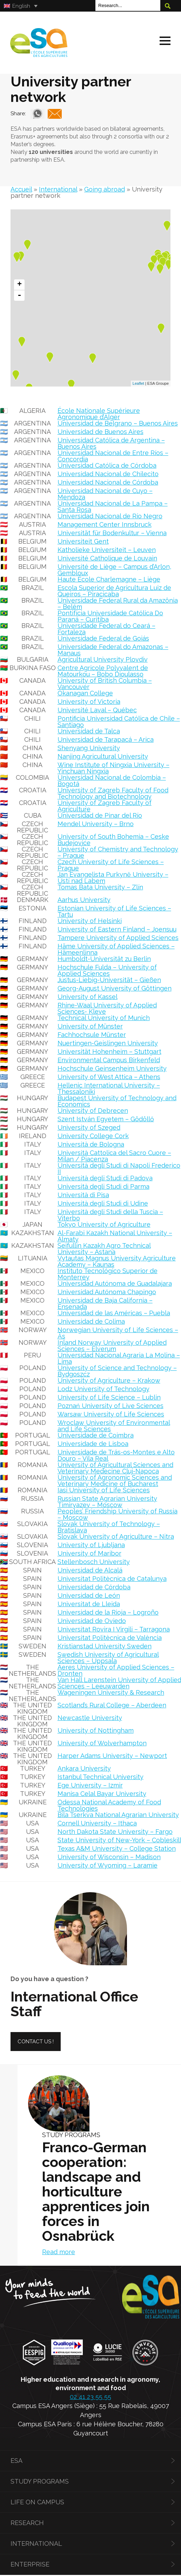 This screenshot has height=2576, width=181. What do you see at coordinates (115, 1465) in the screenshot?
I see `University of Agricultural Sciences and Veterinary Medecine Cluj-Napoca` at bounding box center [115, 1465].